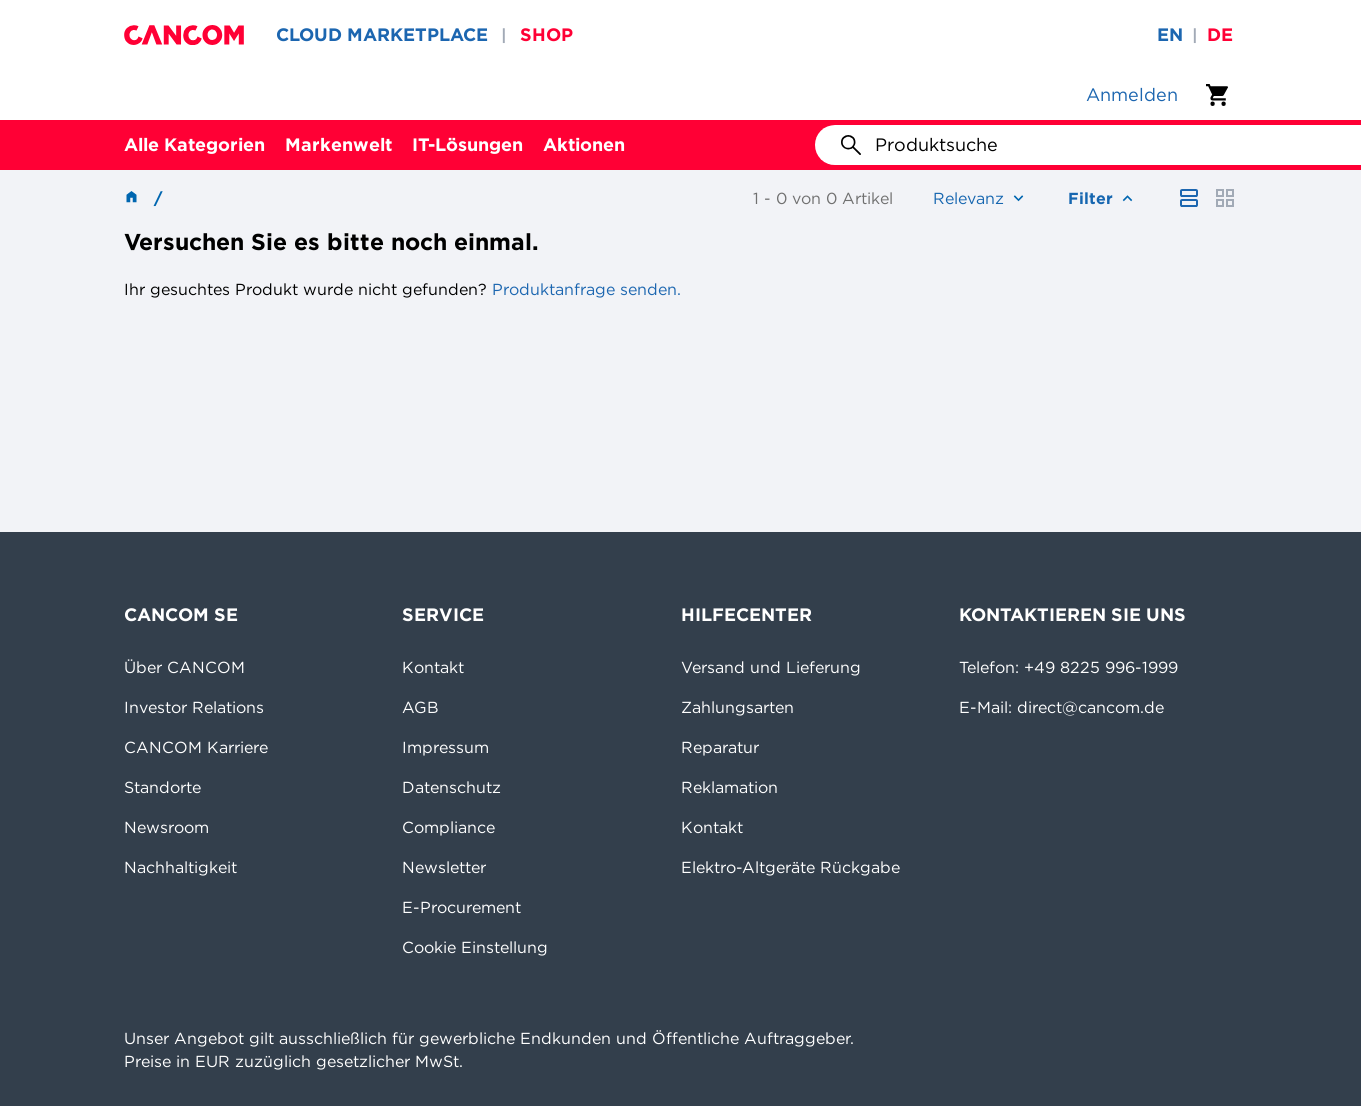 The image size is (1361, 1106). Describe the element at coordinates (467, 144) in the screenshot. I see `IT-Lösungen` at that location.